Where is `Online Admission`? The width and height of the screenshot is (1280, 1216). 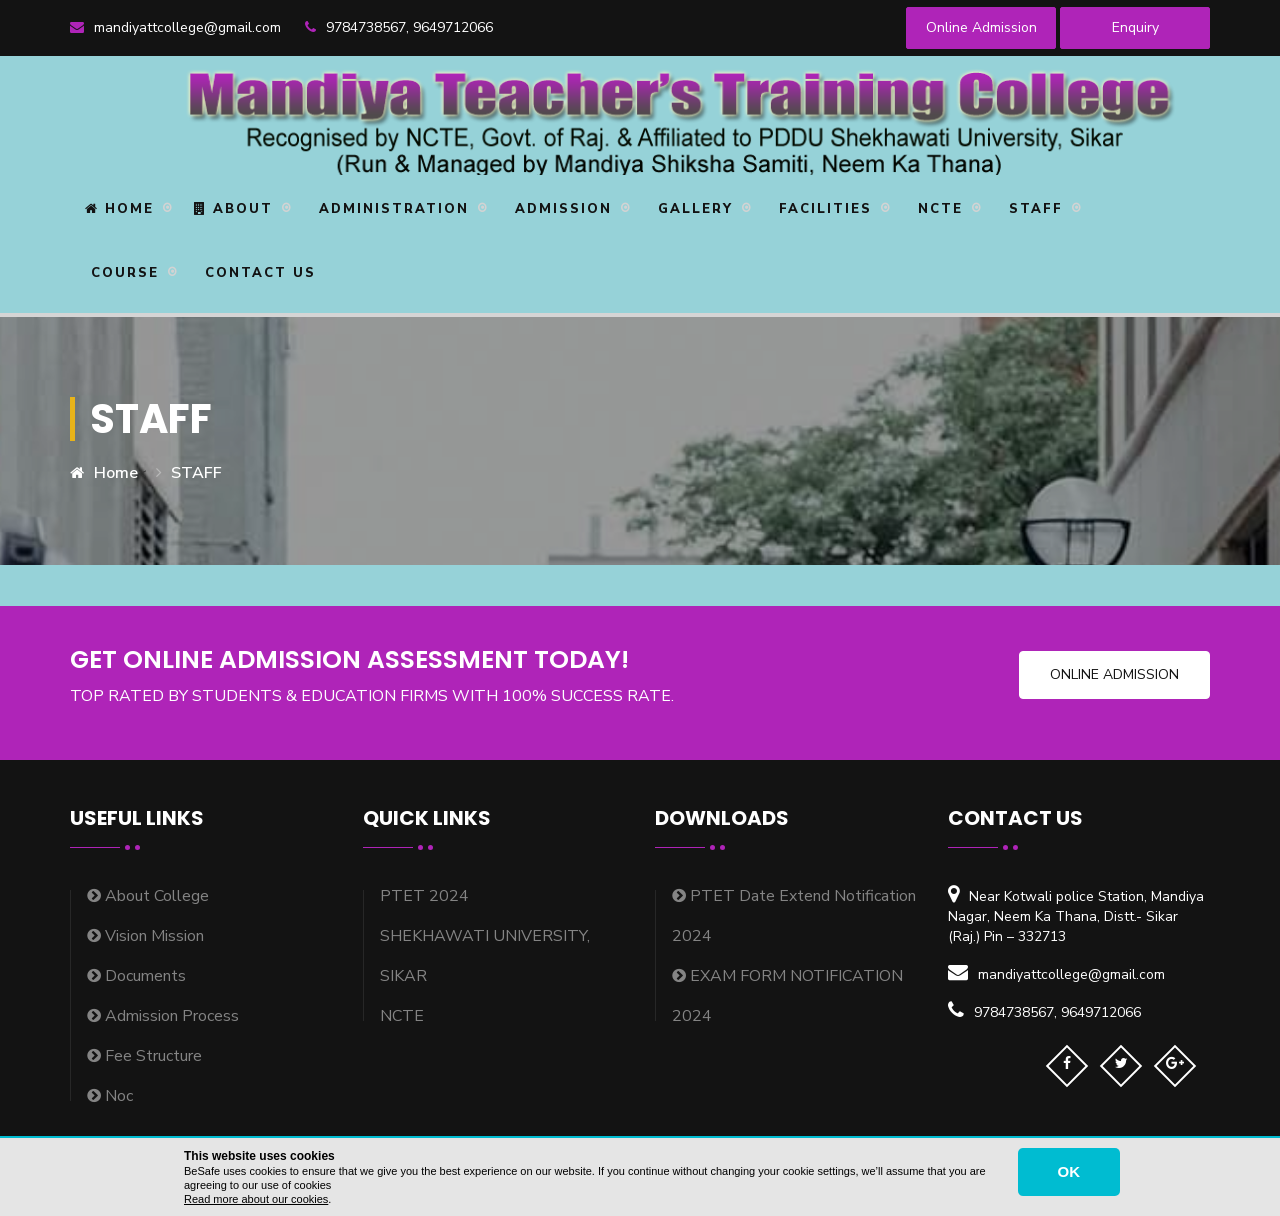 Online Admission is located at coordinates (981, 27).